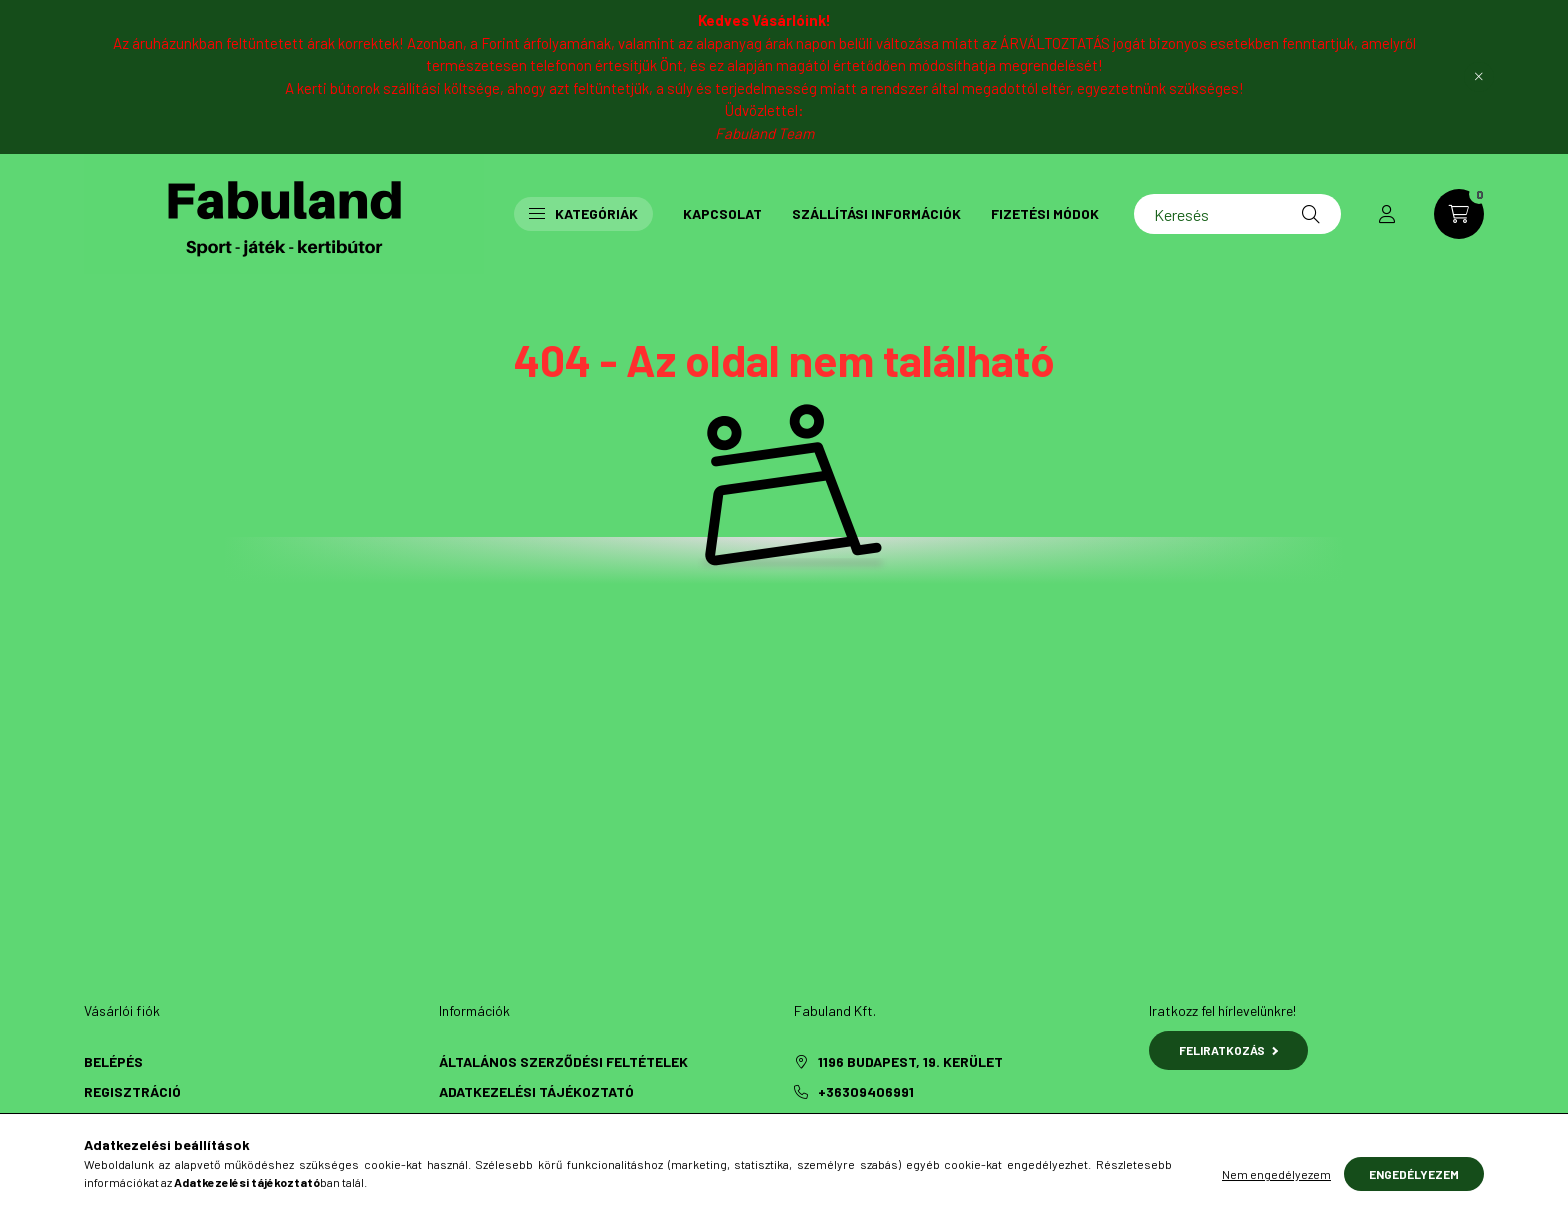 The image size is (1568, 1210). What do you see at coordinates (1414, 1192) in the screenshot?
I see `Engedélyezem` at bounding box center [1414, 1192].